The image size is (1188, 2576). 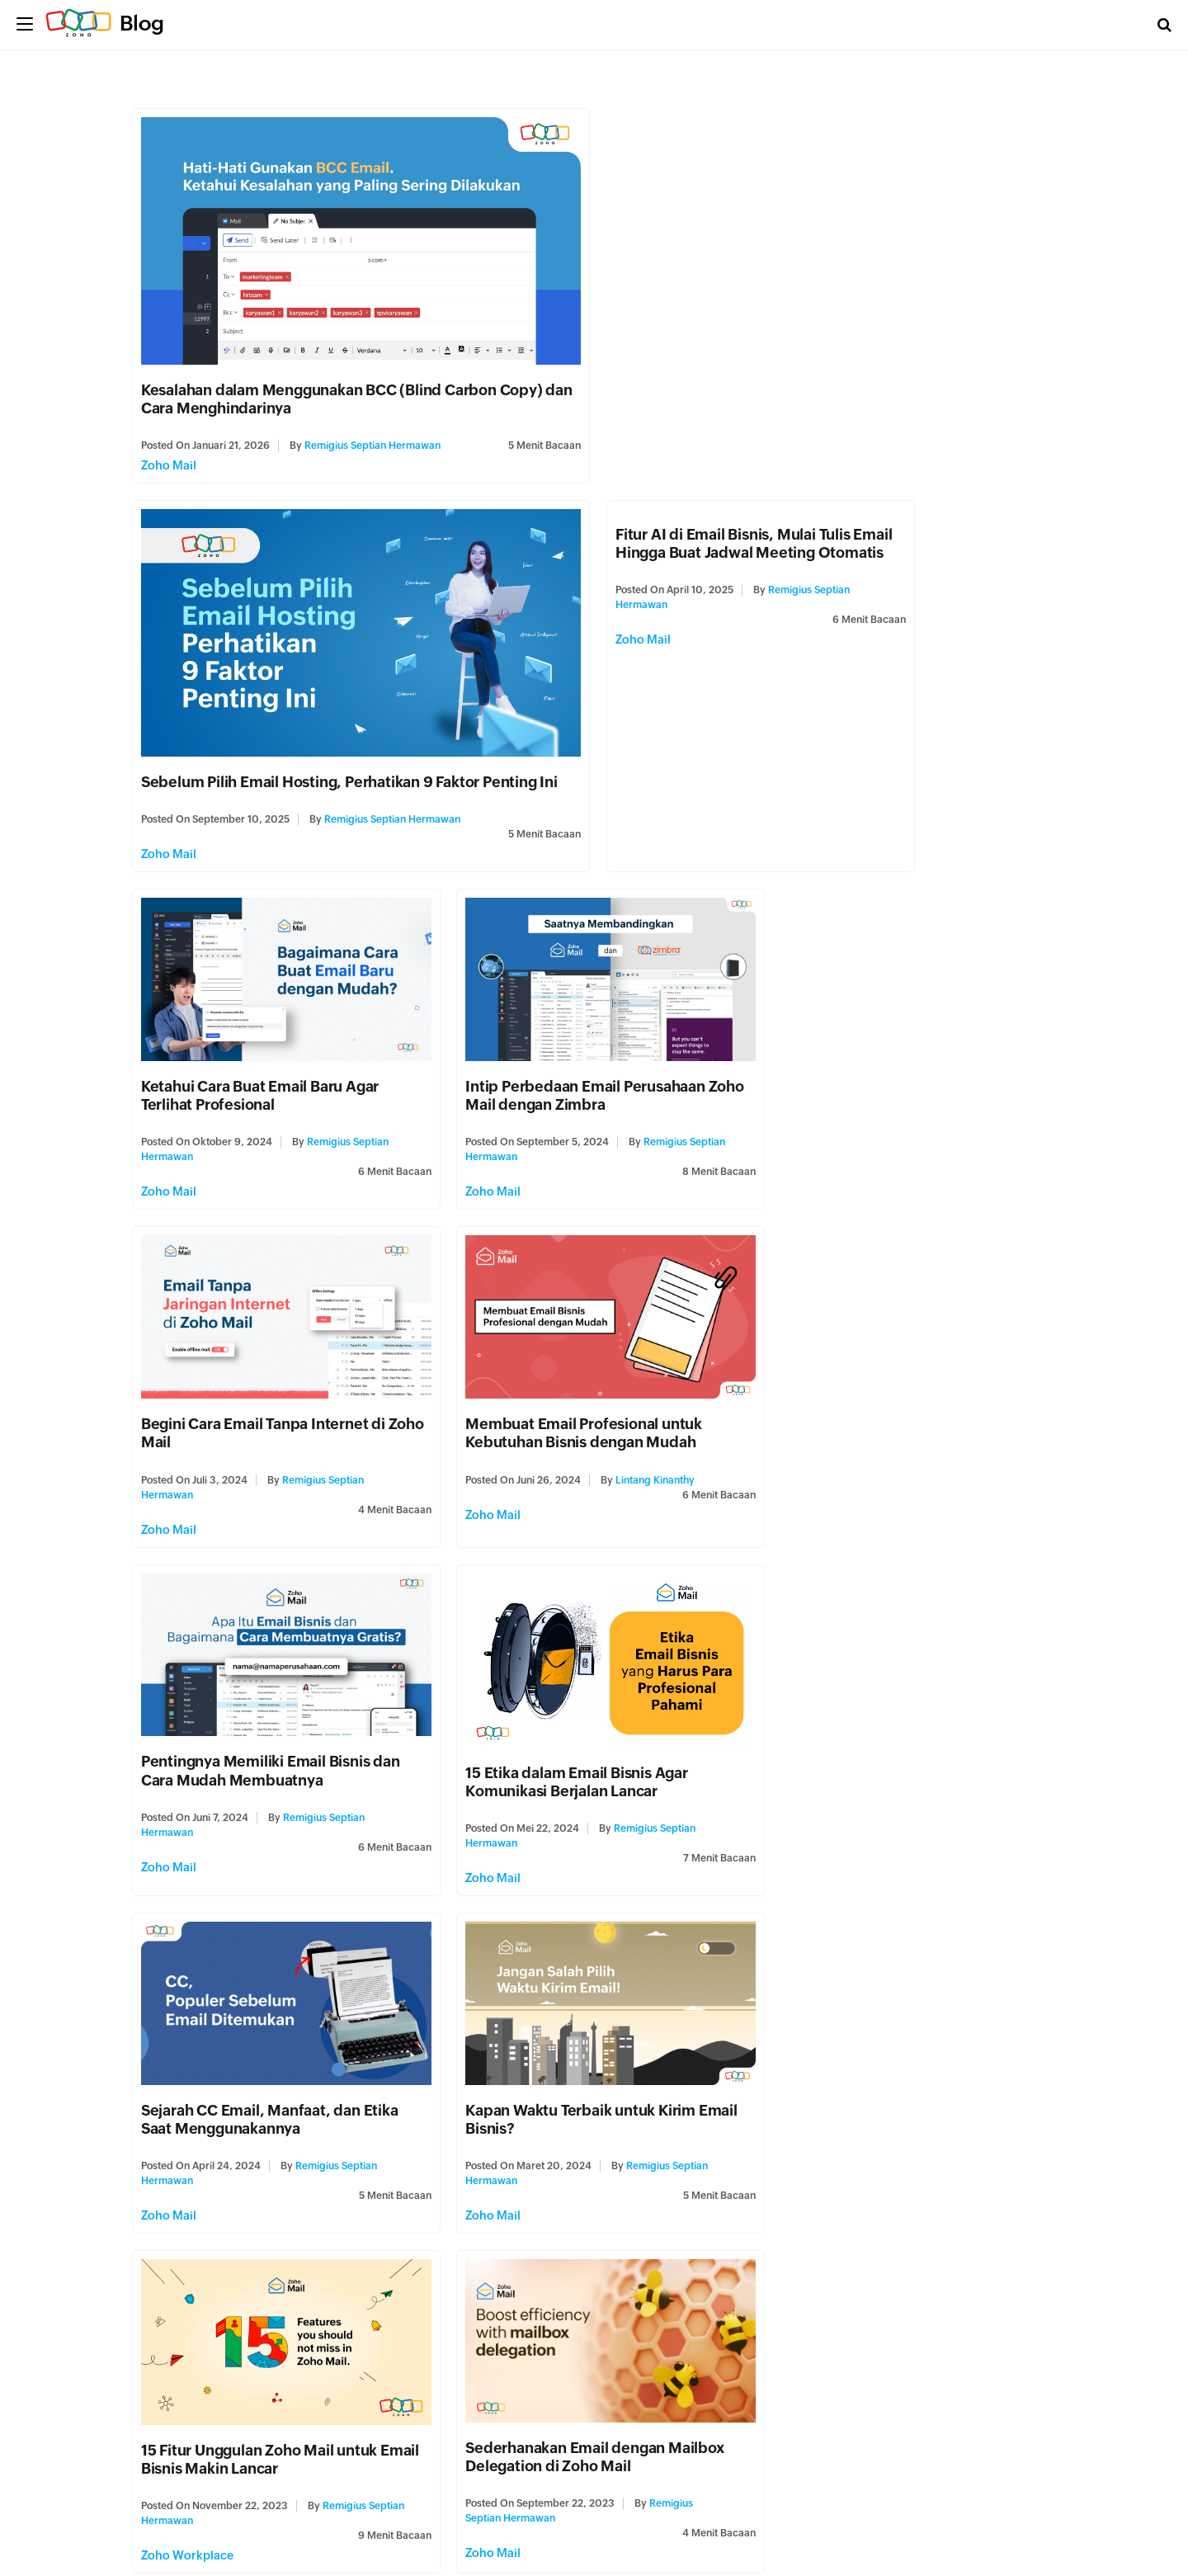 I want to click on Jajaran Font Email bisnis Terbaik di Tahun 2023 untuk Bisnis Lebih Kredibel, so click(x=904, y=2030).